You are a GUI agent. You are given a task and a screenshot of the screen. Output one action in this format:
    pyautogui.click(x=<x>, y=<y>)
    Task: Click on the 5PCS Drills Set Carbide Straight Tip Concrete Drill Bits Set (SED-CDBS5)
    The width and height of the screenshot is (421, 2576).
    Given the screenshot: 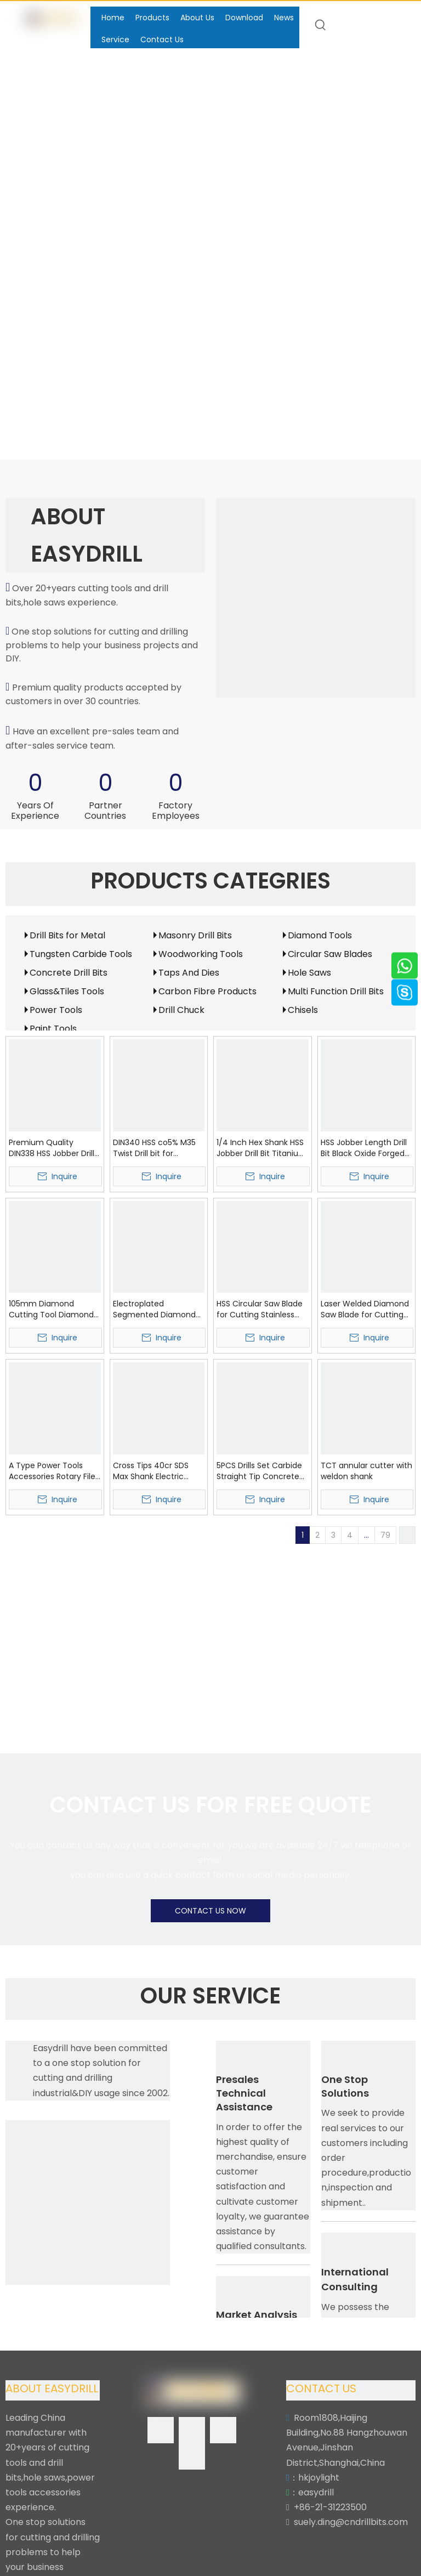 What is the action you would take?
    pyautogui.click(x=259, y=1471)
    